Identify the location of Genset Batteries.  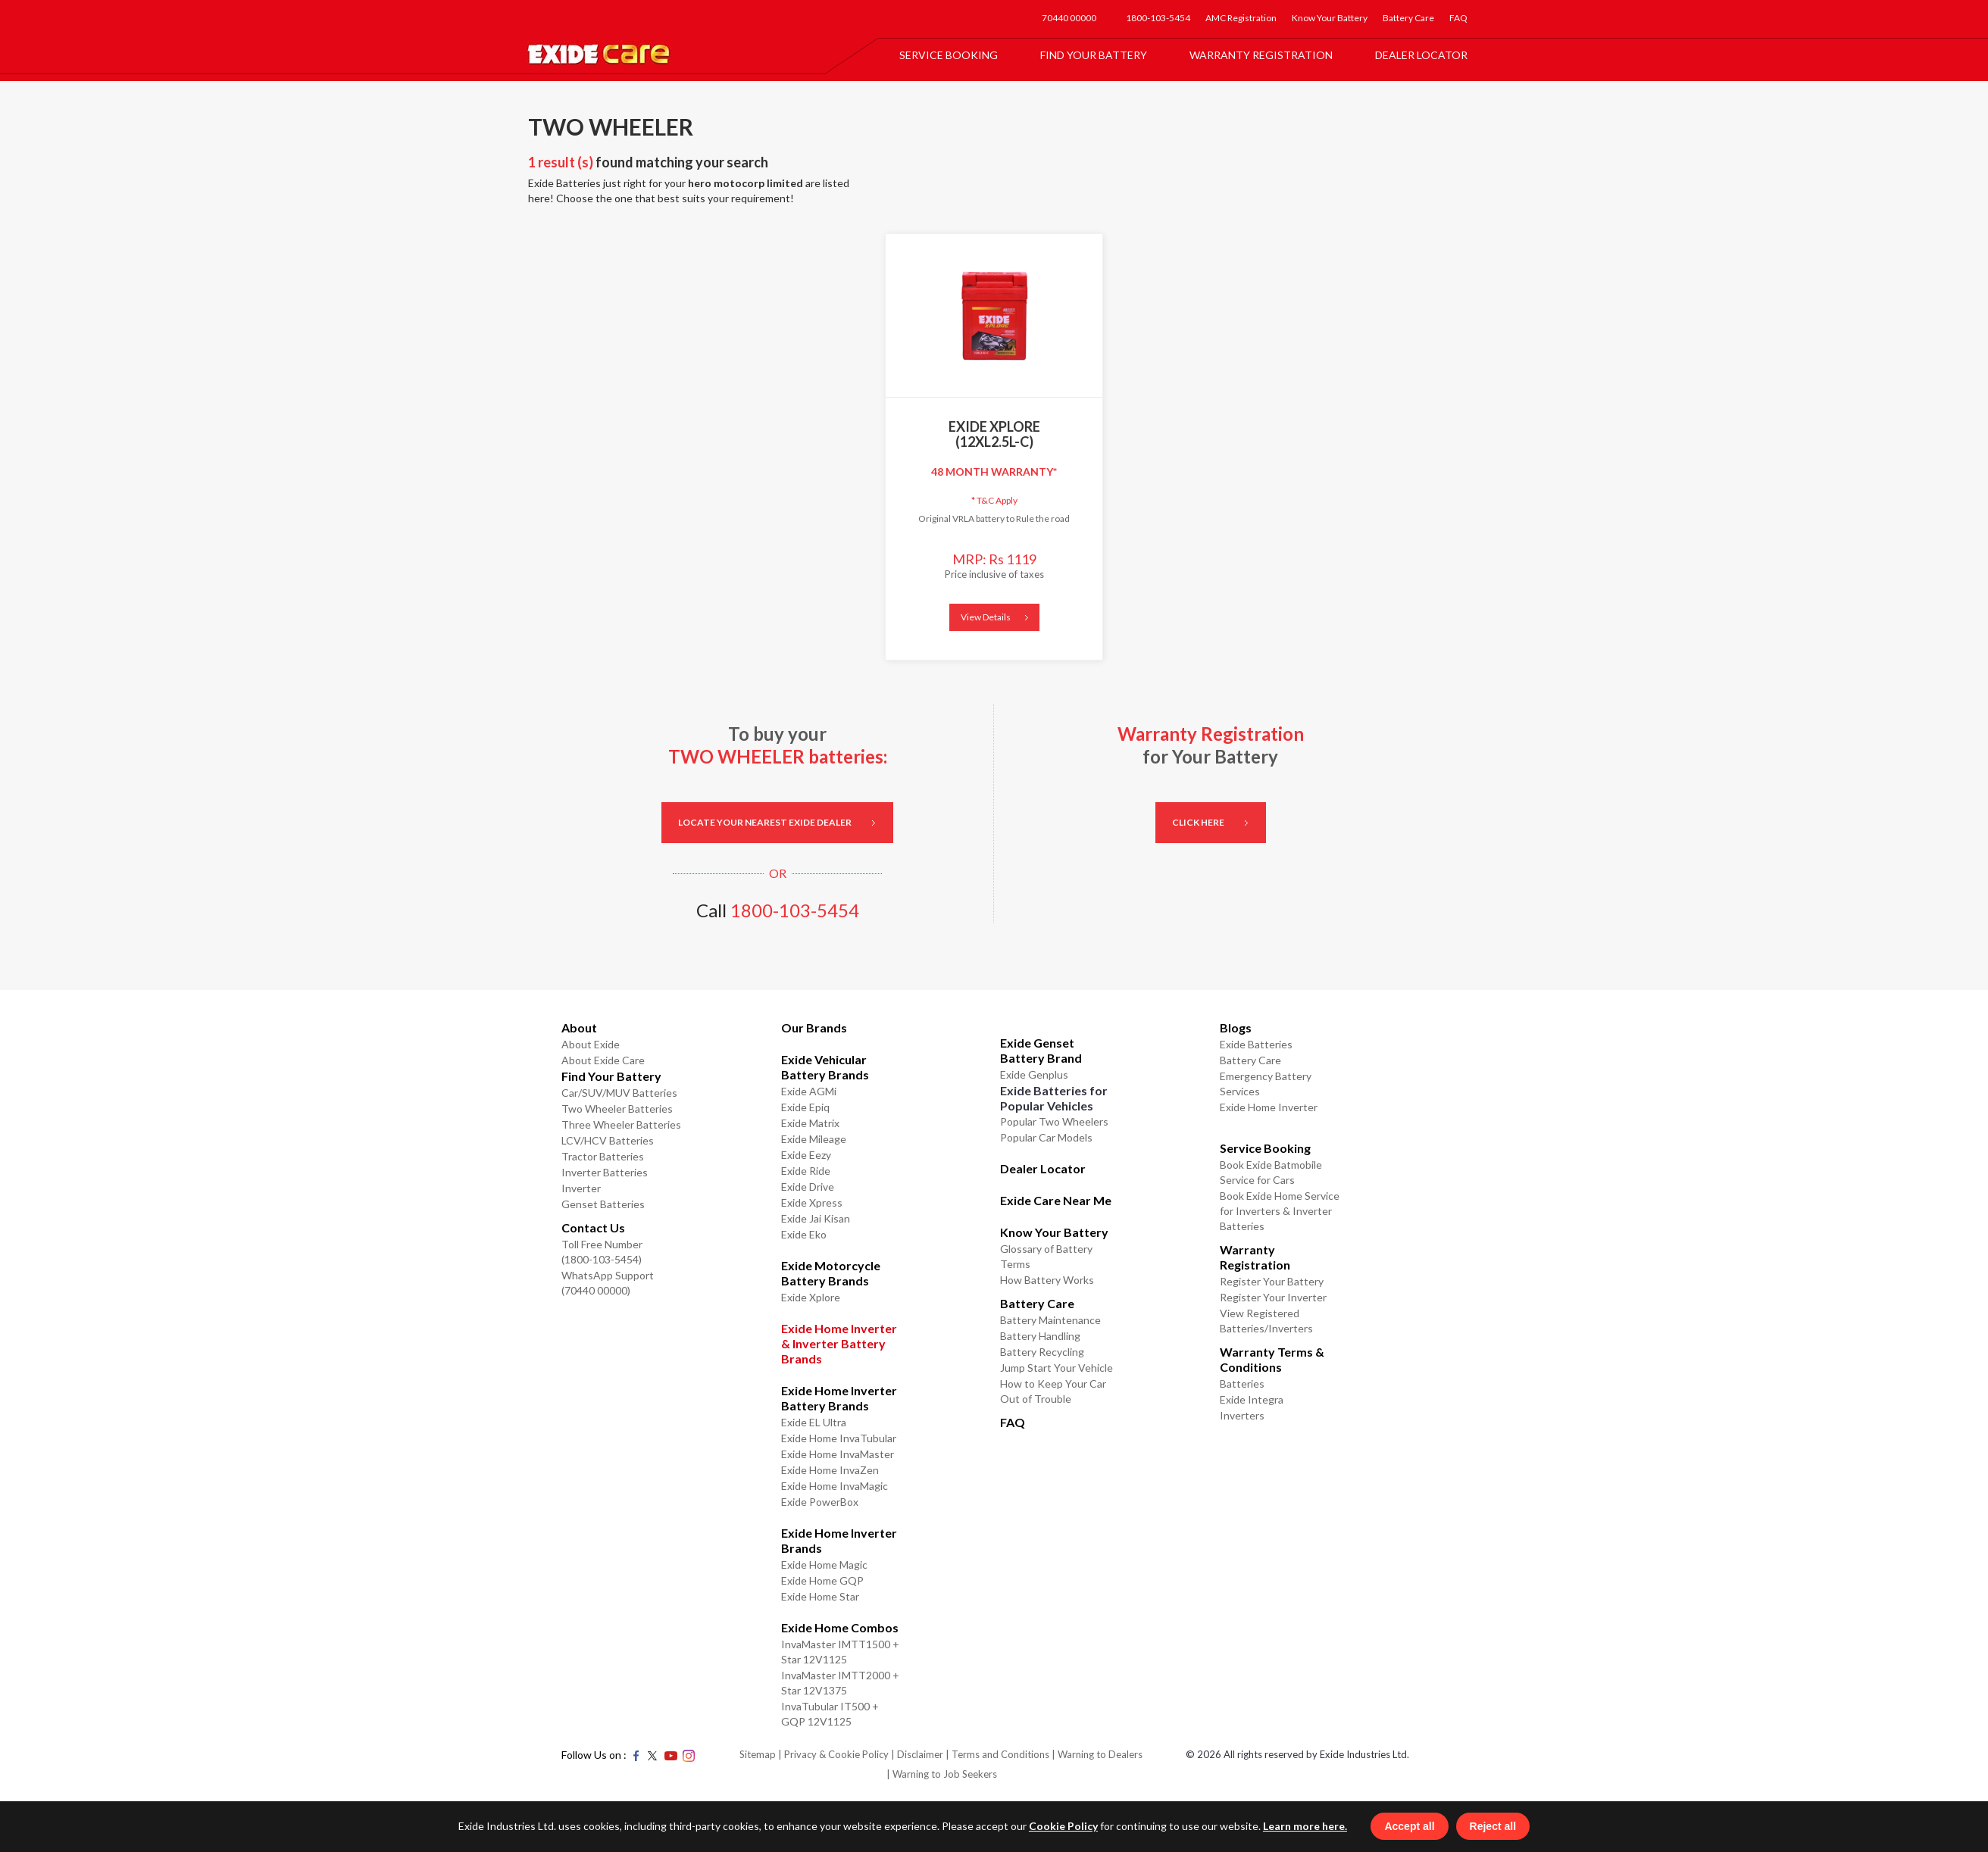
(603, 1204).